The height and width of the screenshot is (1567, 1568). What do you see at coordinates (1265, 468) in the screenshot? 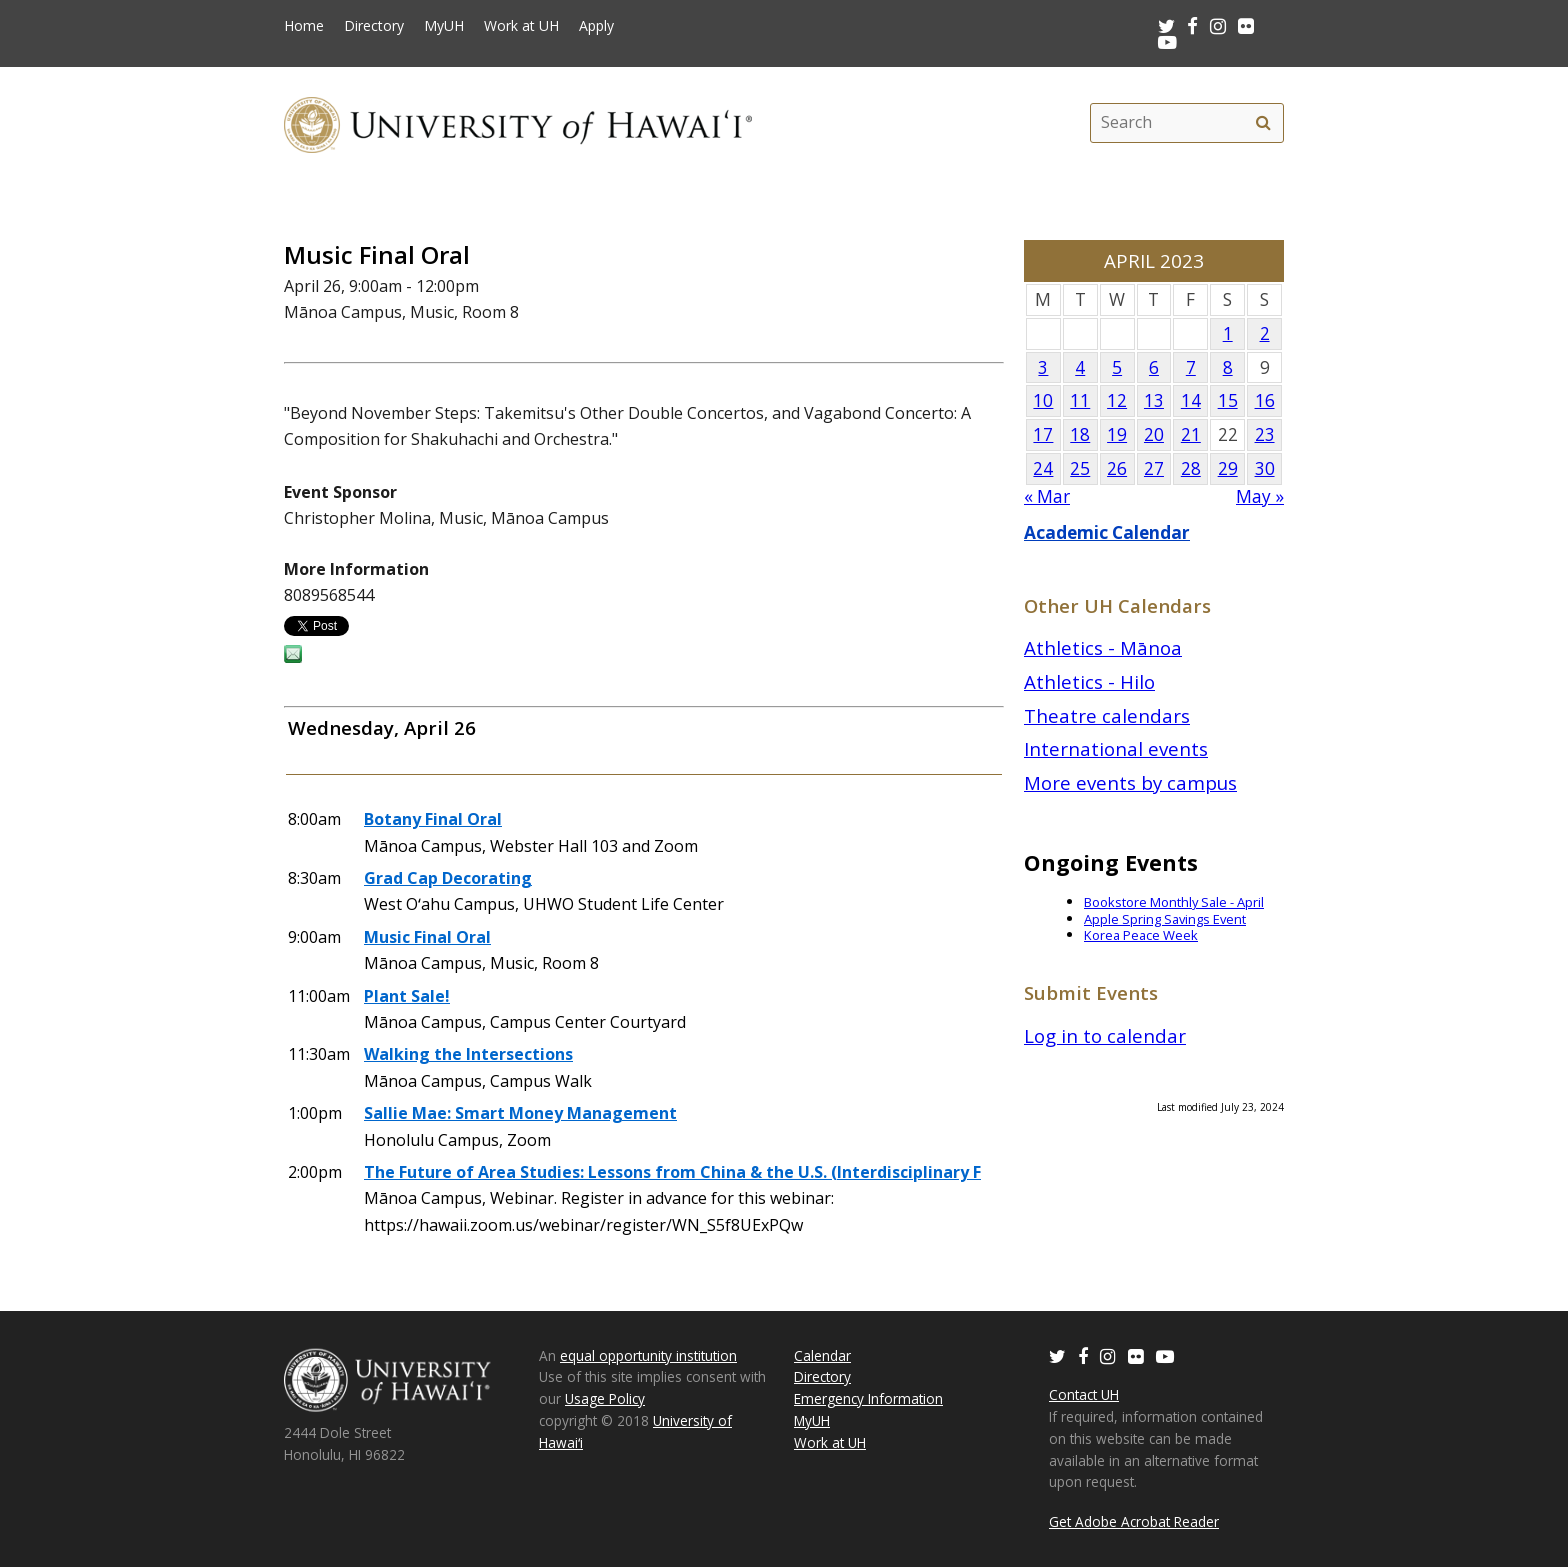
I see `30` at bounding box center [1265, 468].